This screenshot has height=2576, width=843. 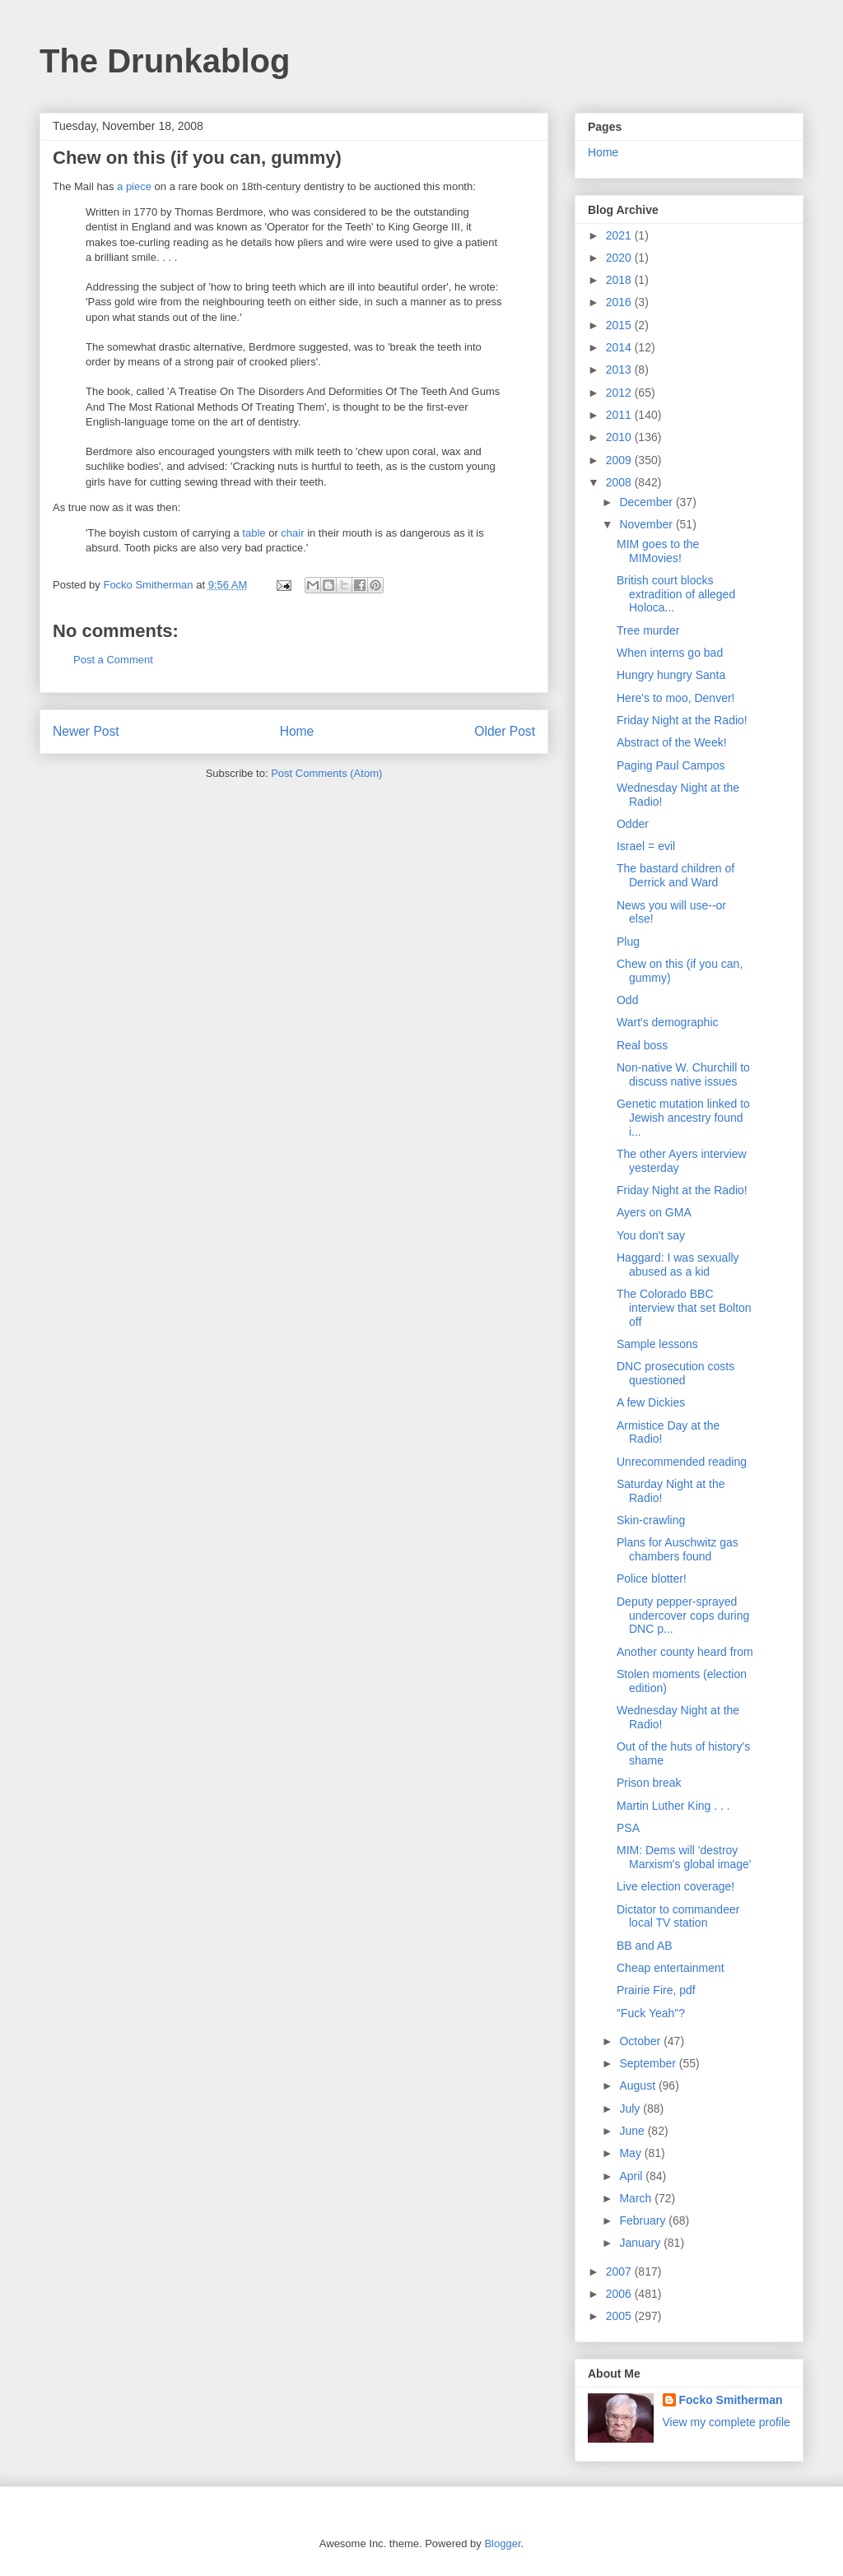 I want to click on Non-native W. Churchill to discuss native issues, so click(x=683, y=1074).